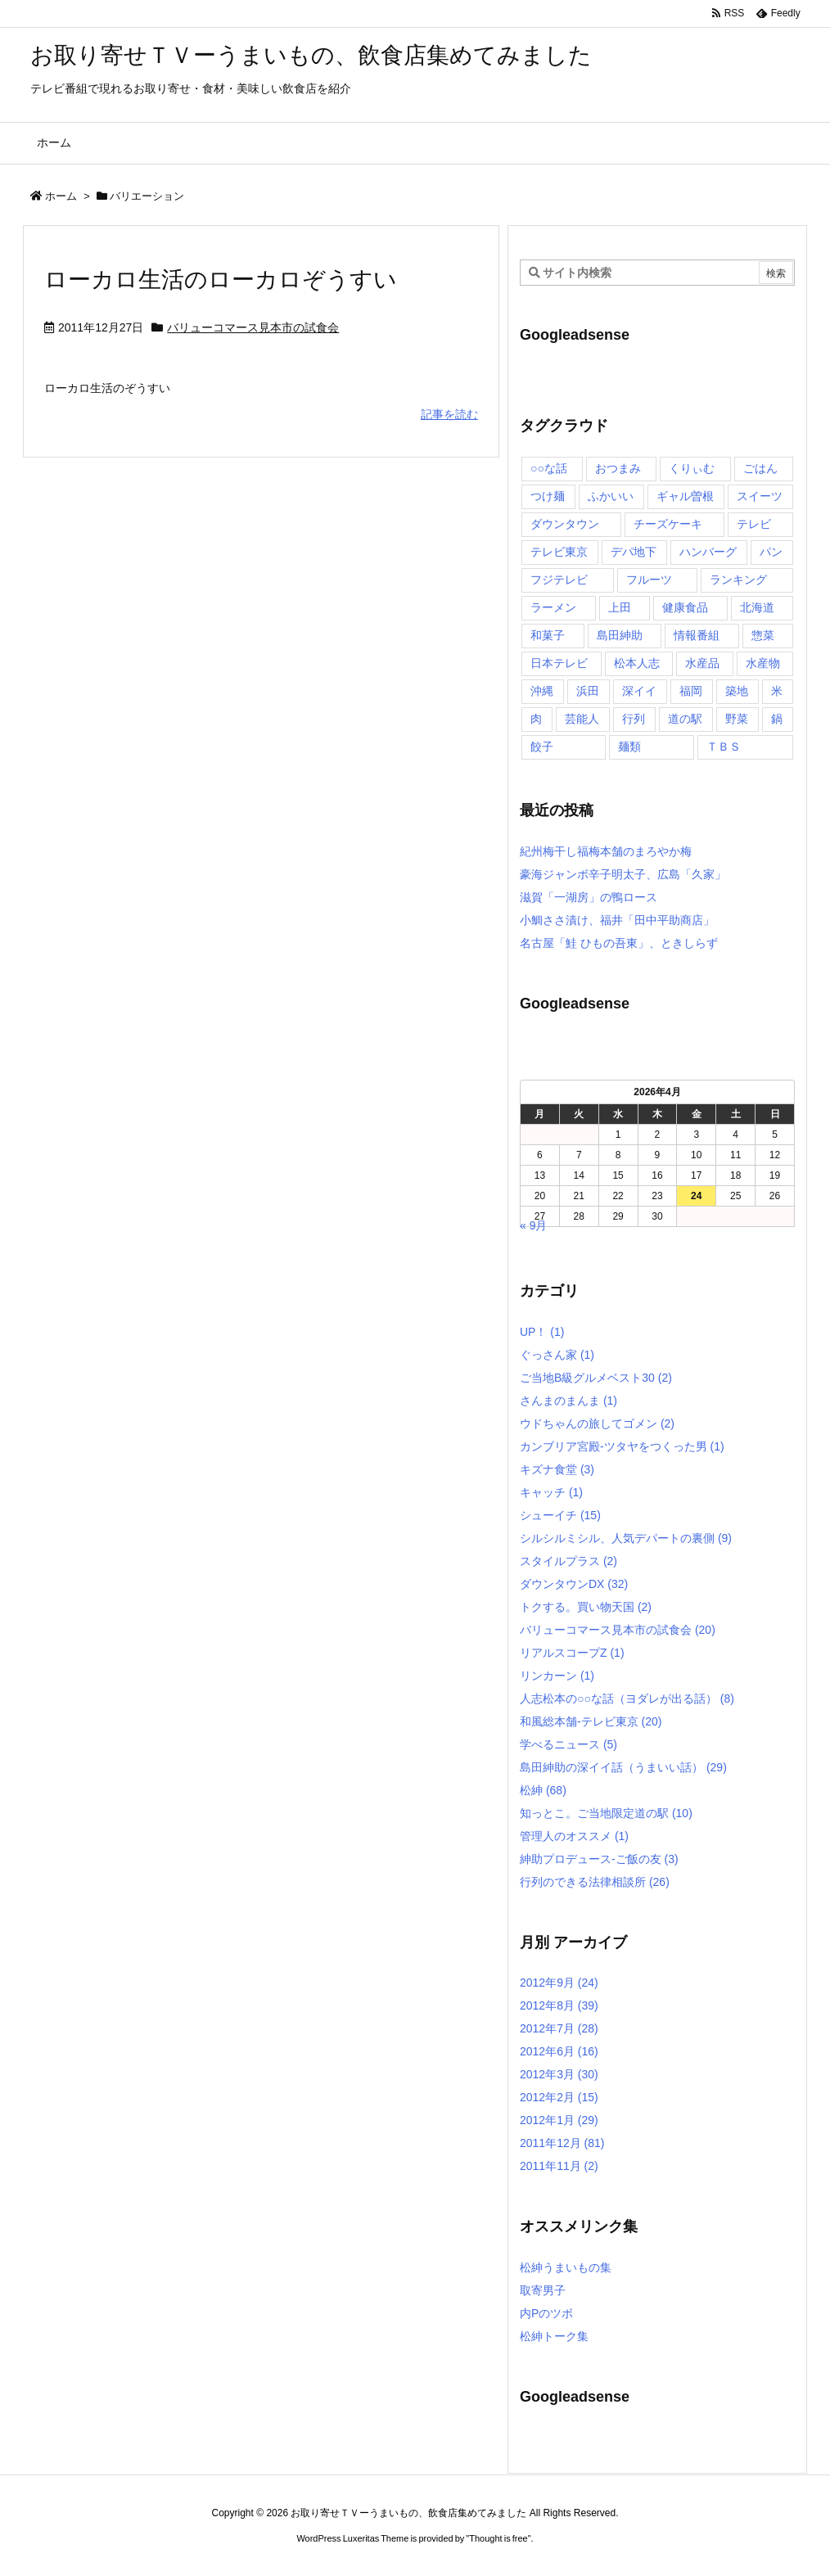  What do you see at coordinates (649, 579) in the screenshot?
I see `フルーツ [フルーツ (19個の項目)]` at bounding box center [649, 579].